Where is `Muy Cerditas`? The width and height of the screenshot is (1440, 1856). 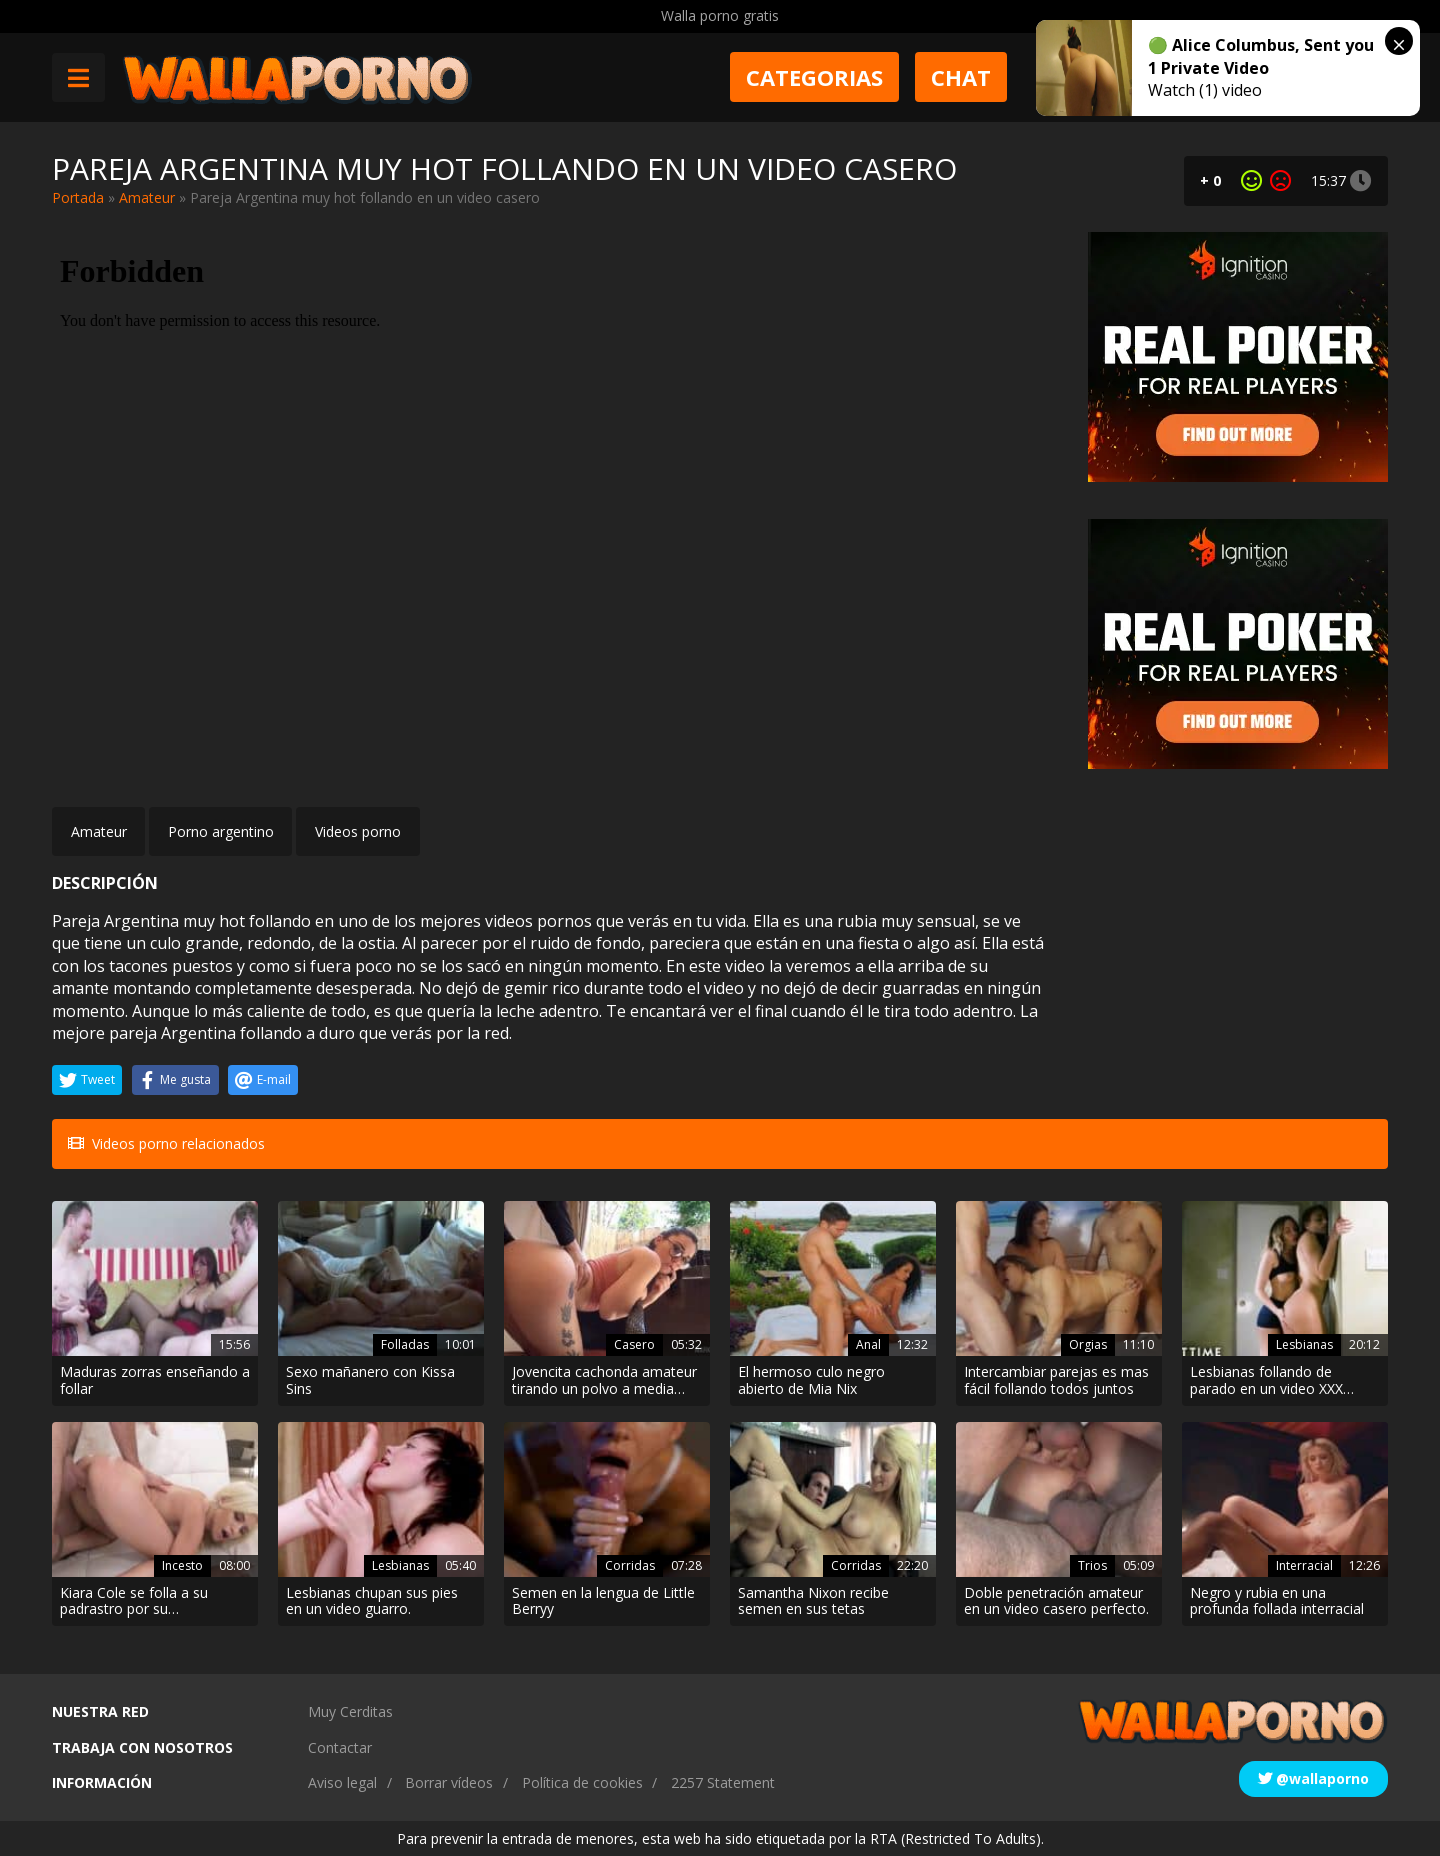
Muy Cerditas is located at coordinates (350, 1711).